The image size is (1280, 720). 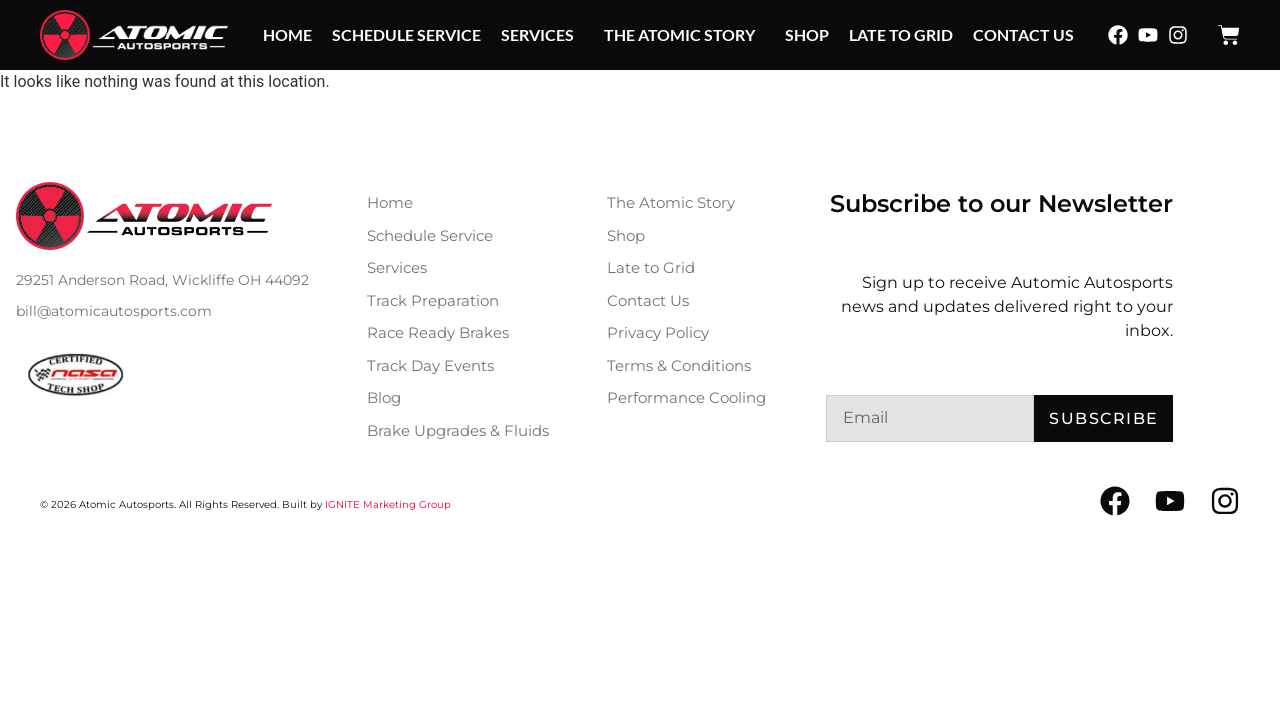 What do you see at coordinates (901, 34) in the screenshot?
I see `Late to Grid` at bounding box center [901, 34].